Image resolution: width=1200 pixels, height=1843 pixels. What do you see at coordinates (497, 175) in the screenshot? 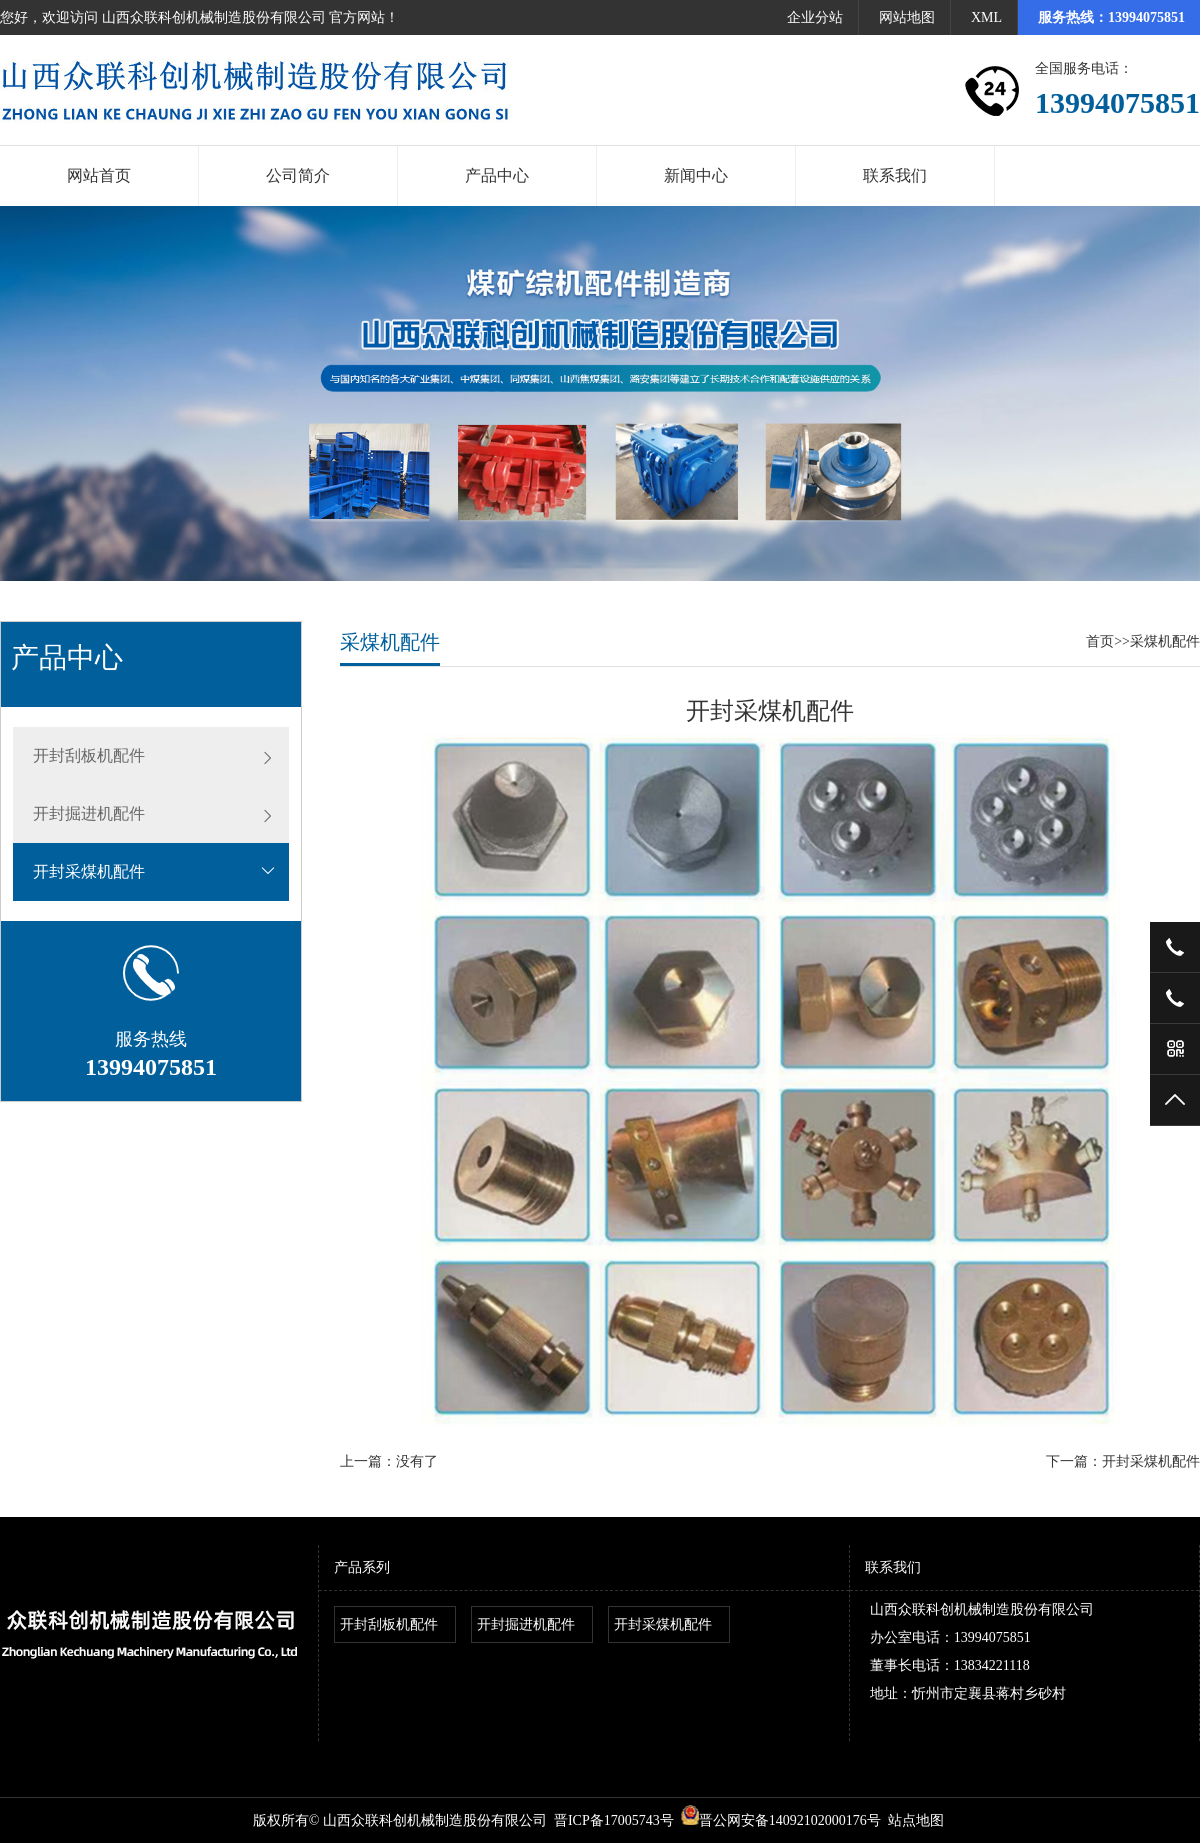
I see `产品中心` at bounding box center [497, 175].